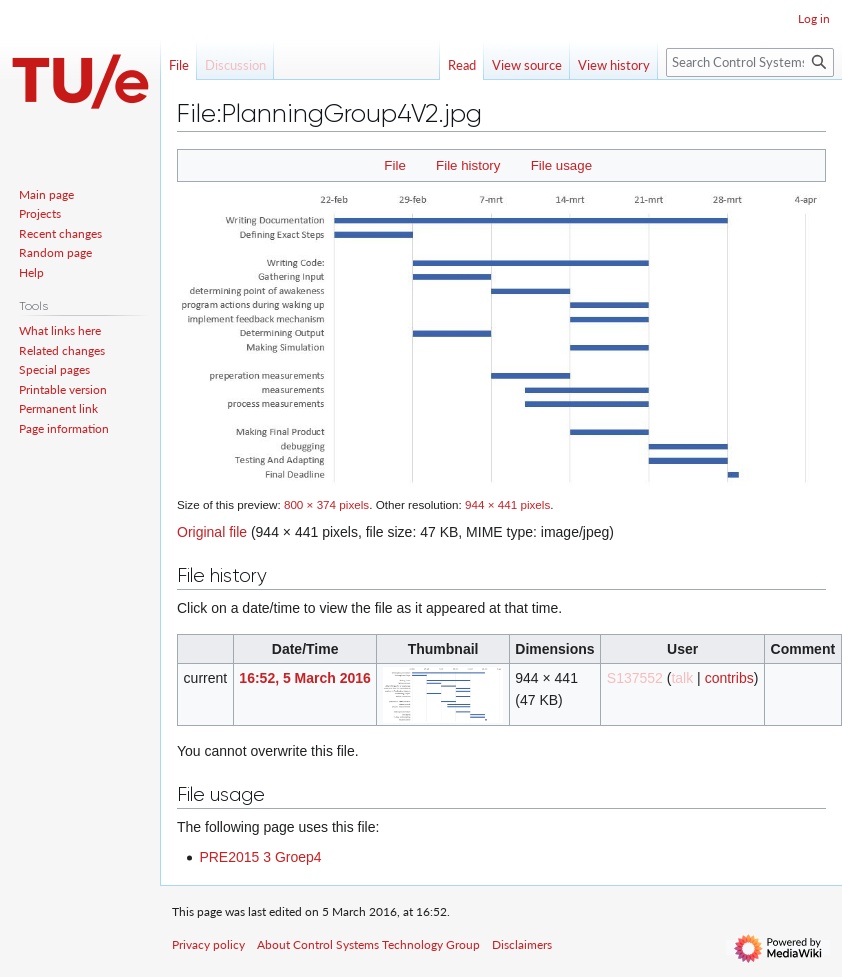 The image size is (842, 977). Describe the element at coordinates (750, 62) in the screenshot. I see `[Search Control Systems Technology Group]` at that location.